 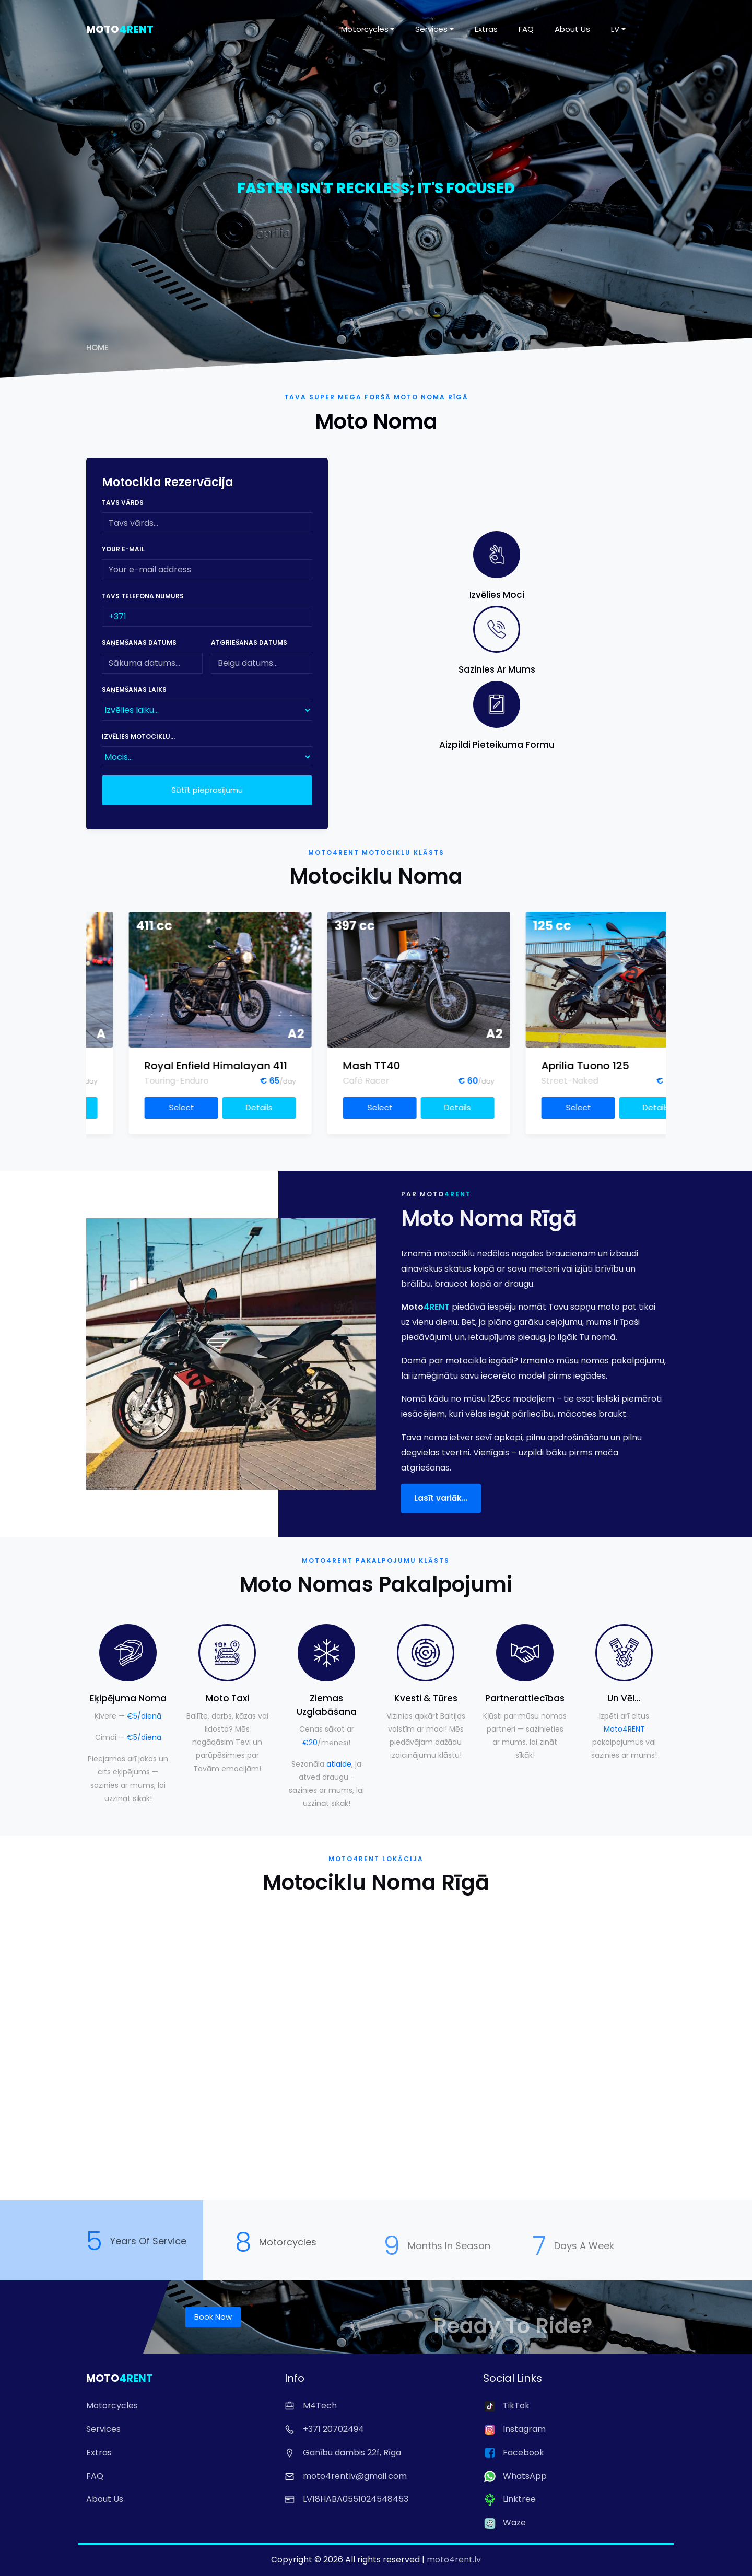 I want to click on Linktree, so click(x=509, y=2499).